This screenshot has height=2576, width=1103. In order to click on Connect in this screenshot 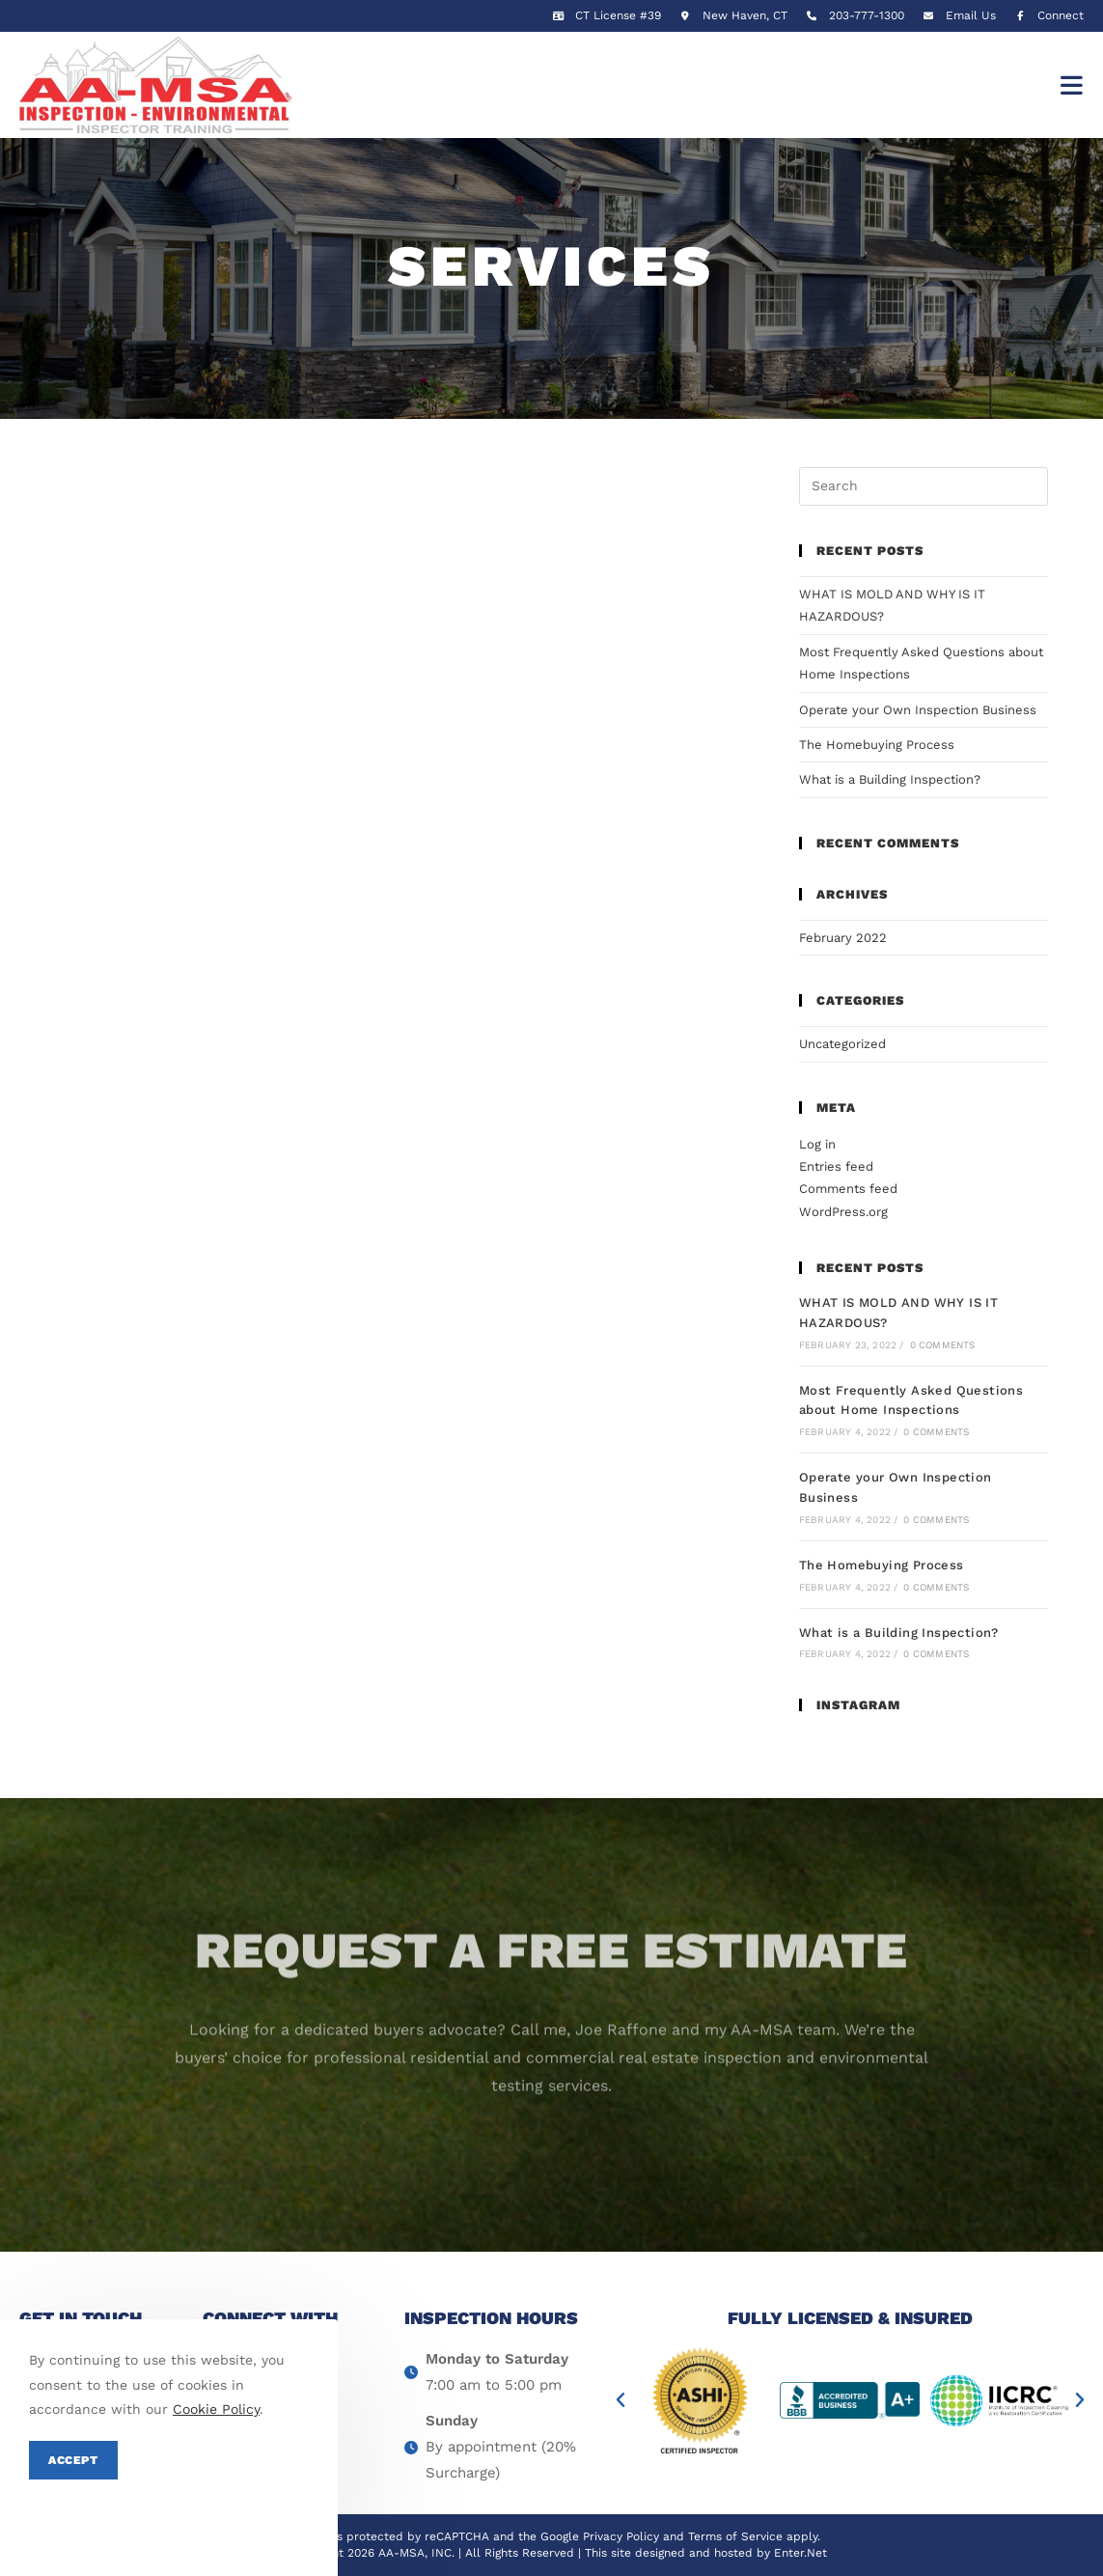, I will do `click(1046, 15)`.